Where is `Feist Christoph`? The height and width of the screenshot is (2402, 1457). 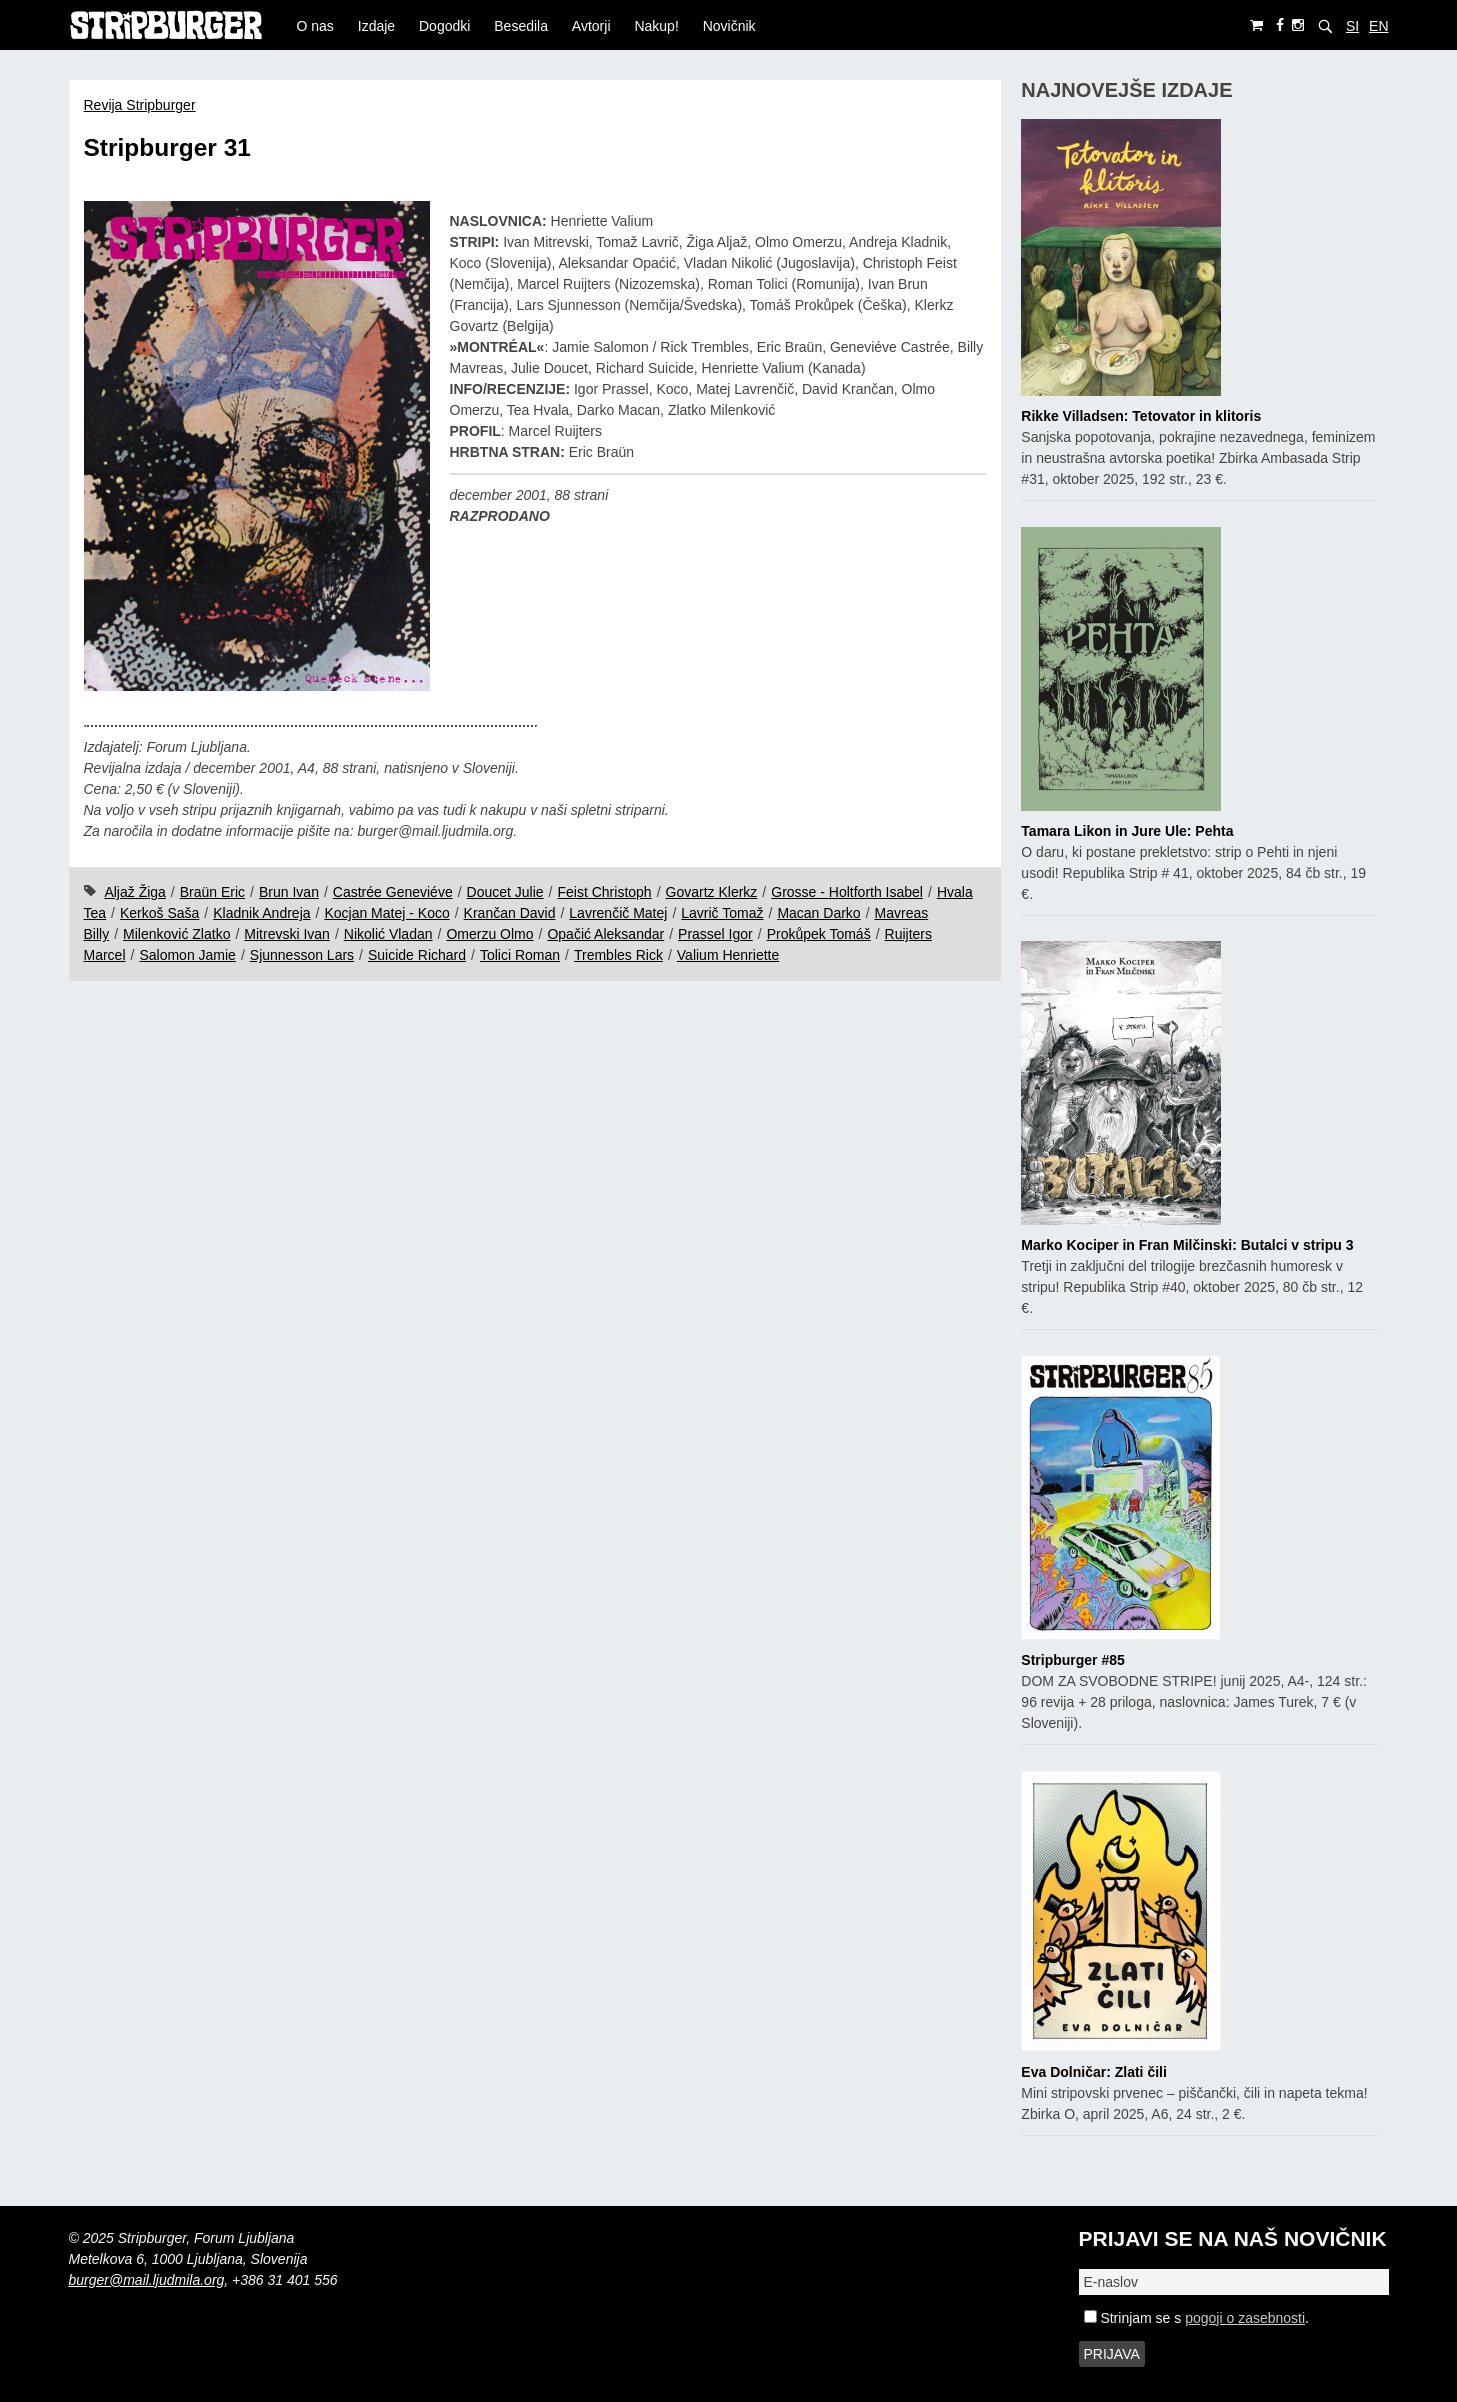 Feist Christoph is located at coordinates (605, 892).